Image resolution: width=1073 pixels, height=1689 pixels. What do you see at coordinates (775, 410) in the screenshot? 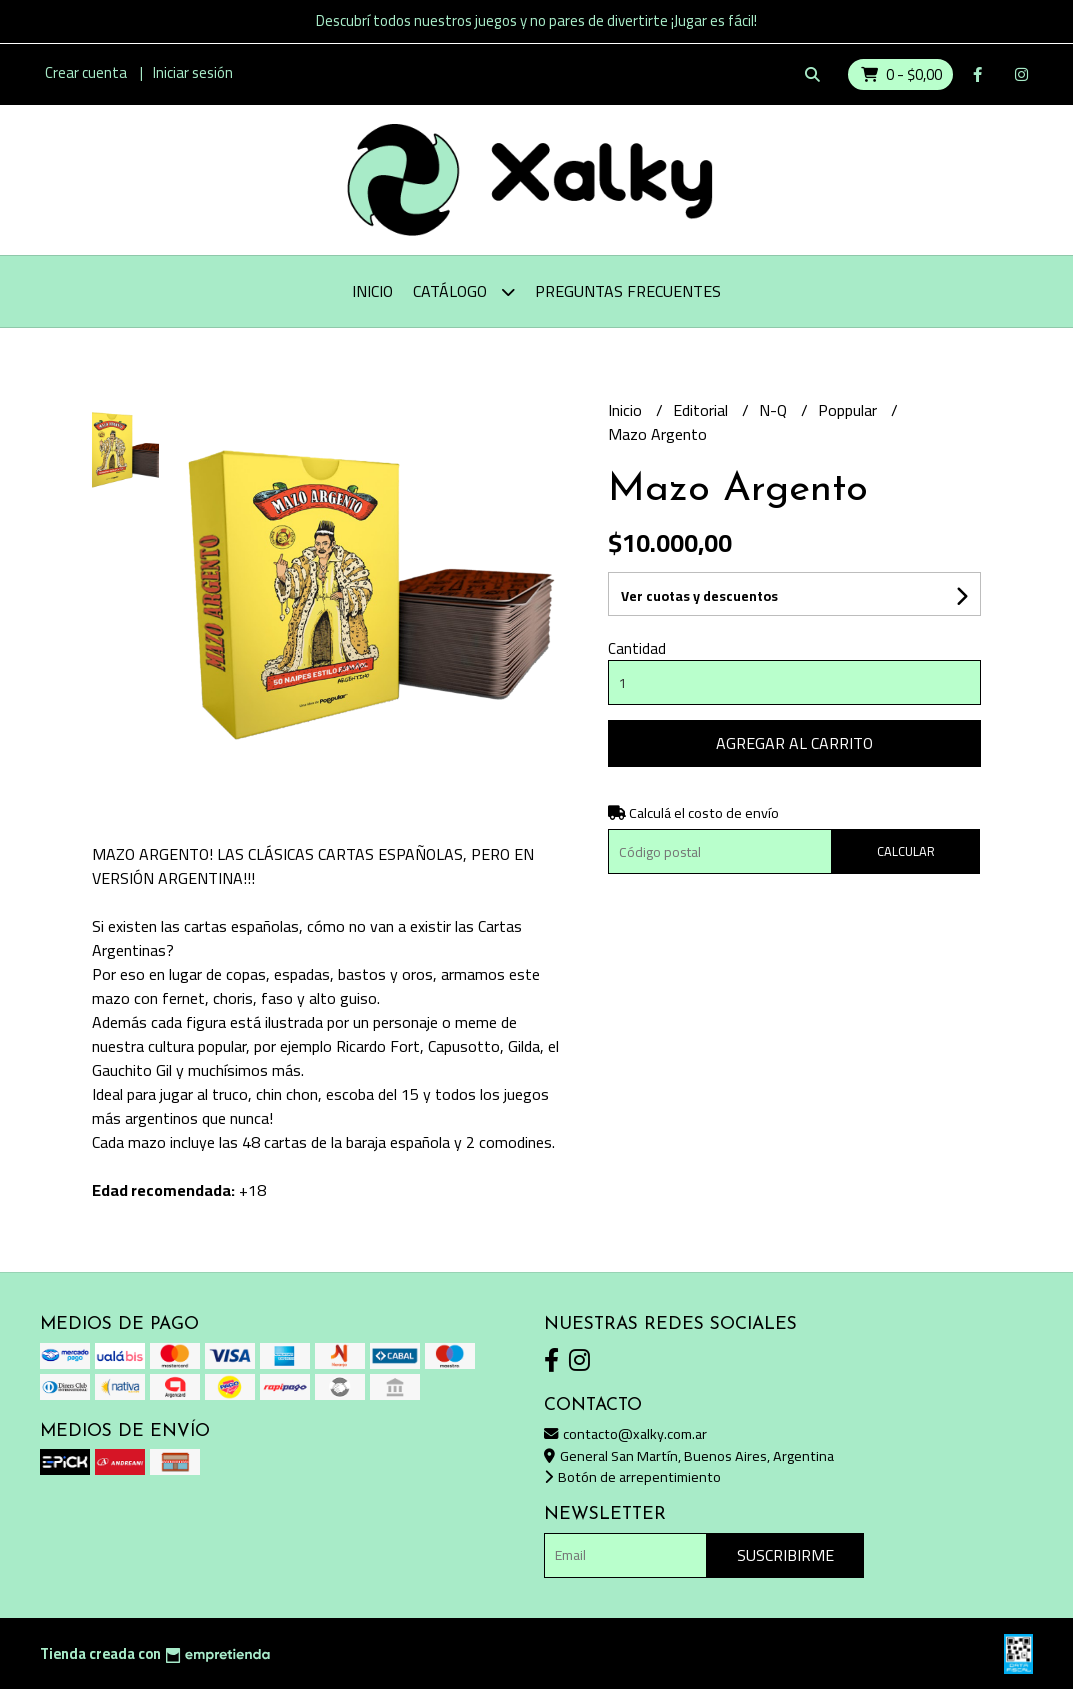
I see `N-Q` at bounding box center [775, 410].